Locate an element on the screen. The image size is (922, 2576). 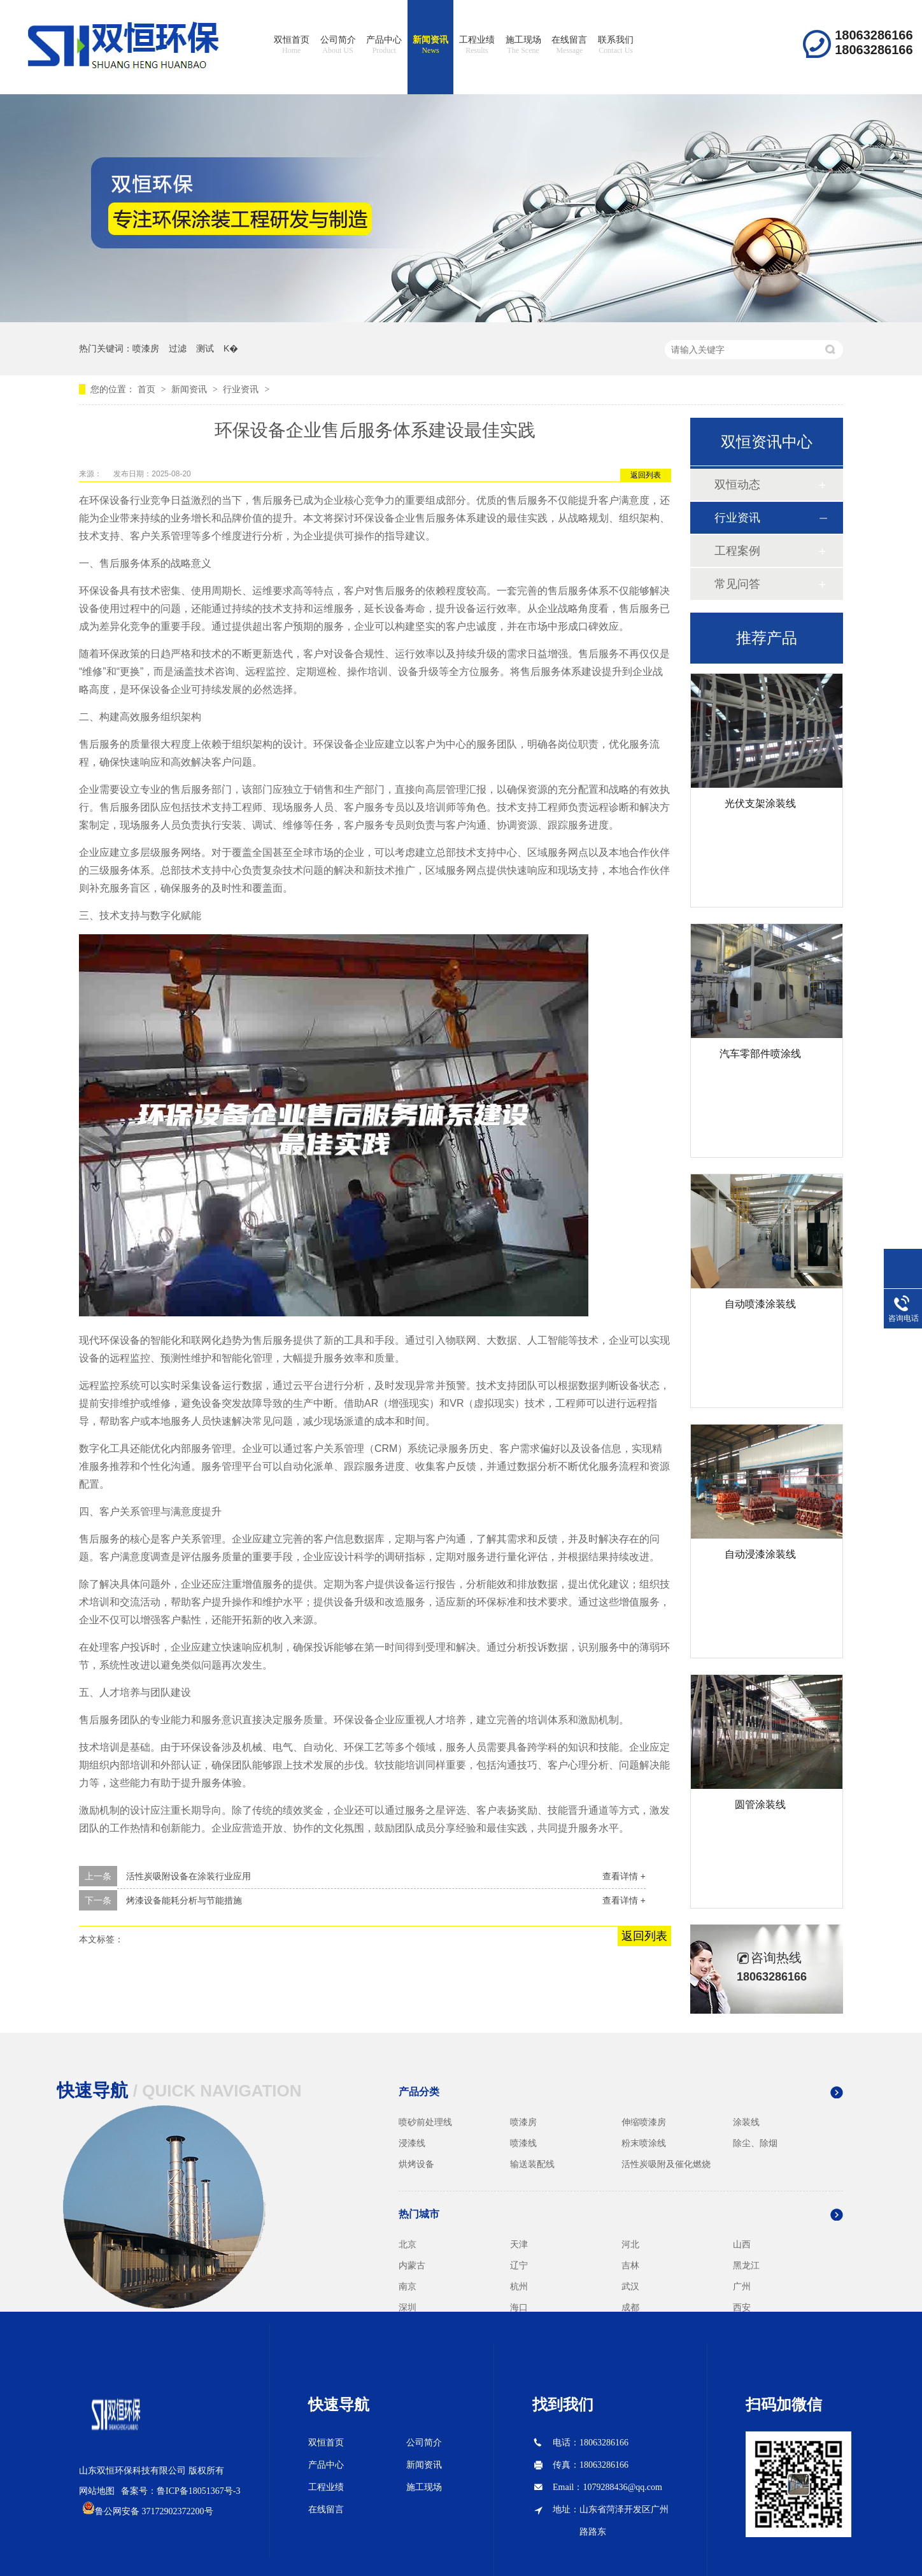
南京 is located at coordinates (407, 2286).